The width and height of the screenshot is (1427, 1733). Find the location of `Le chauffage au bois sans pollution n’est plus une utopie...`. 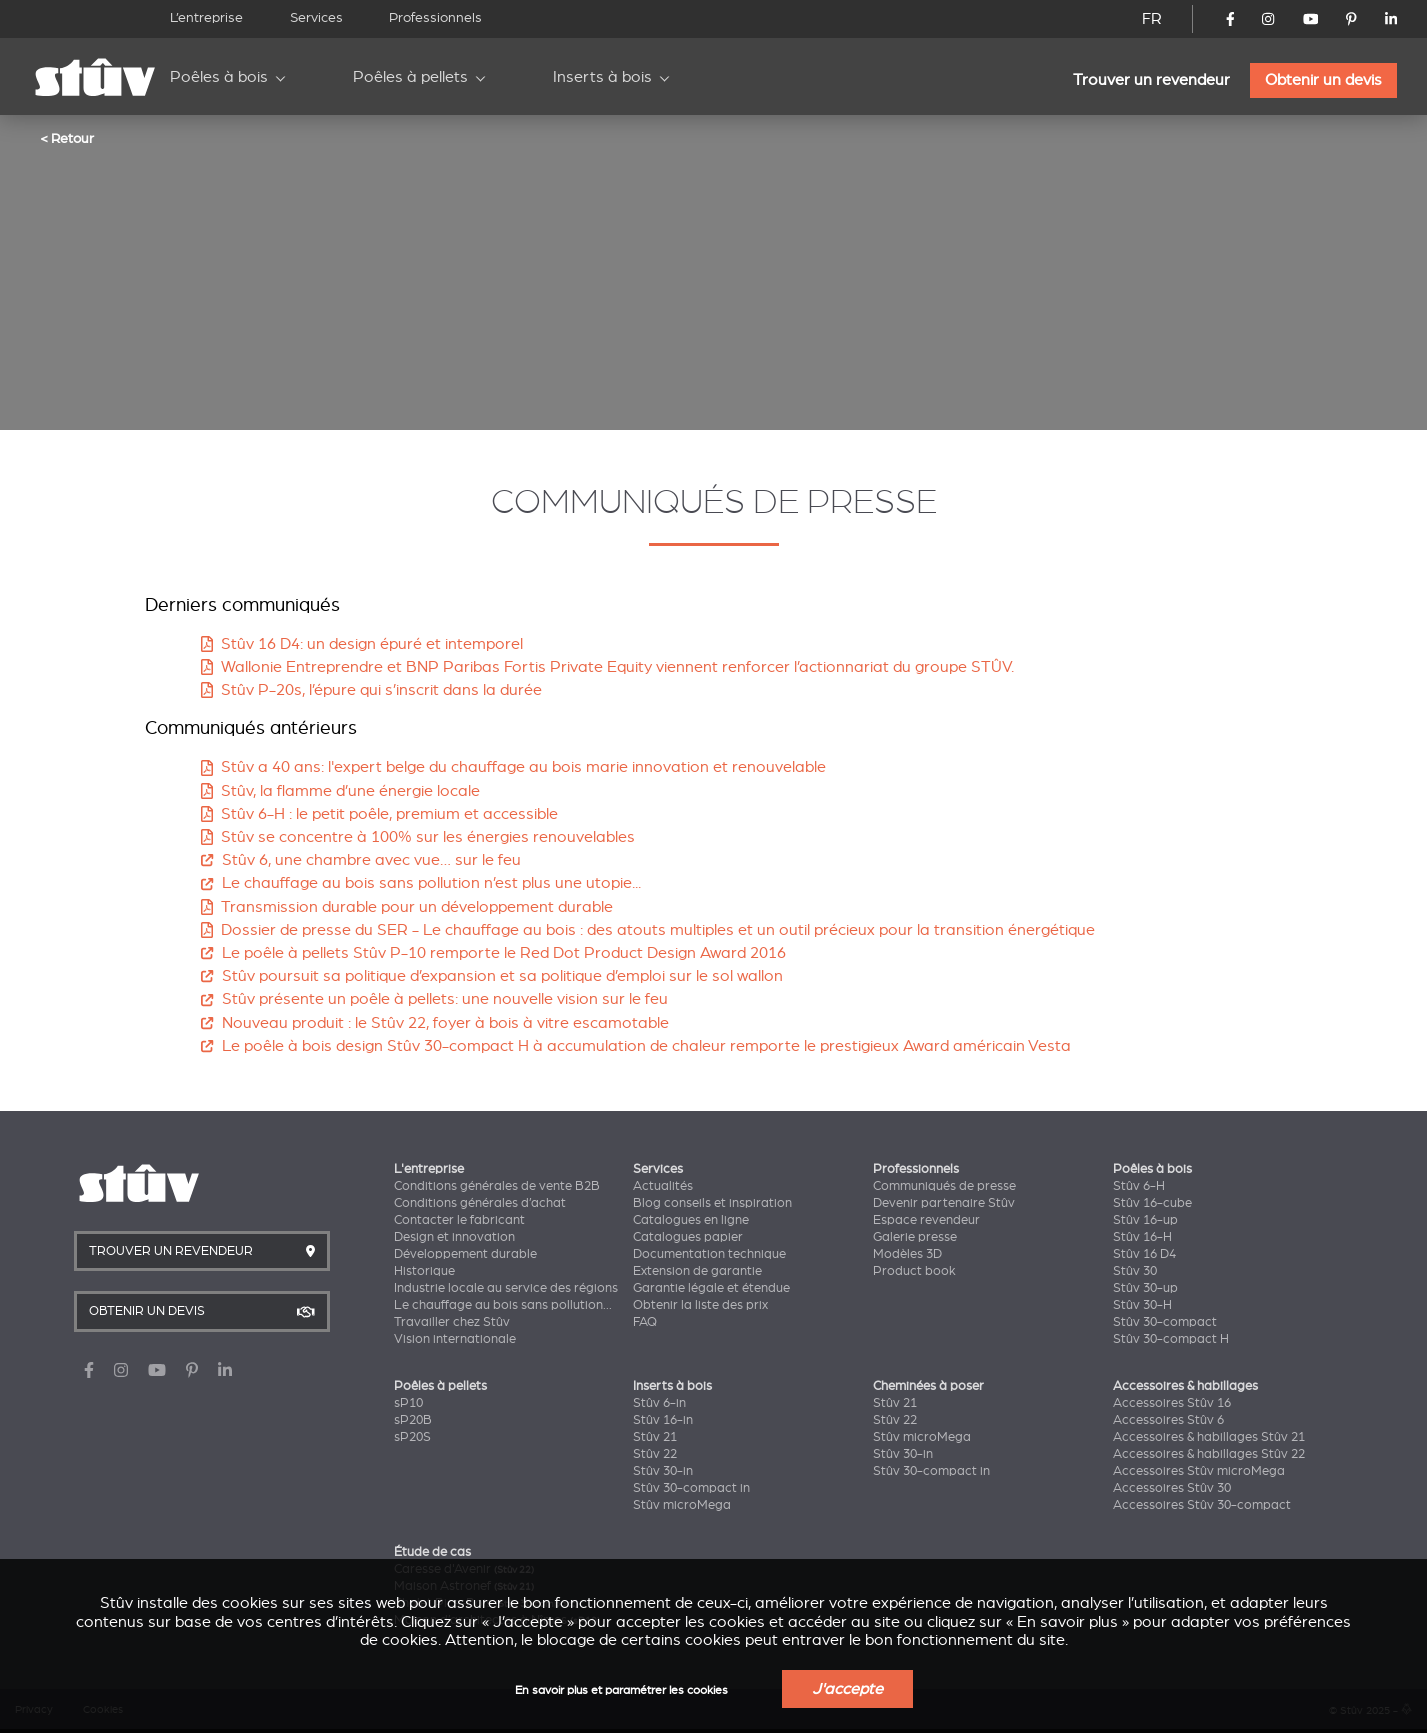

Le chauffage au bois sans pollution n’est plus une utopie... is located at coordinates (420, 883).